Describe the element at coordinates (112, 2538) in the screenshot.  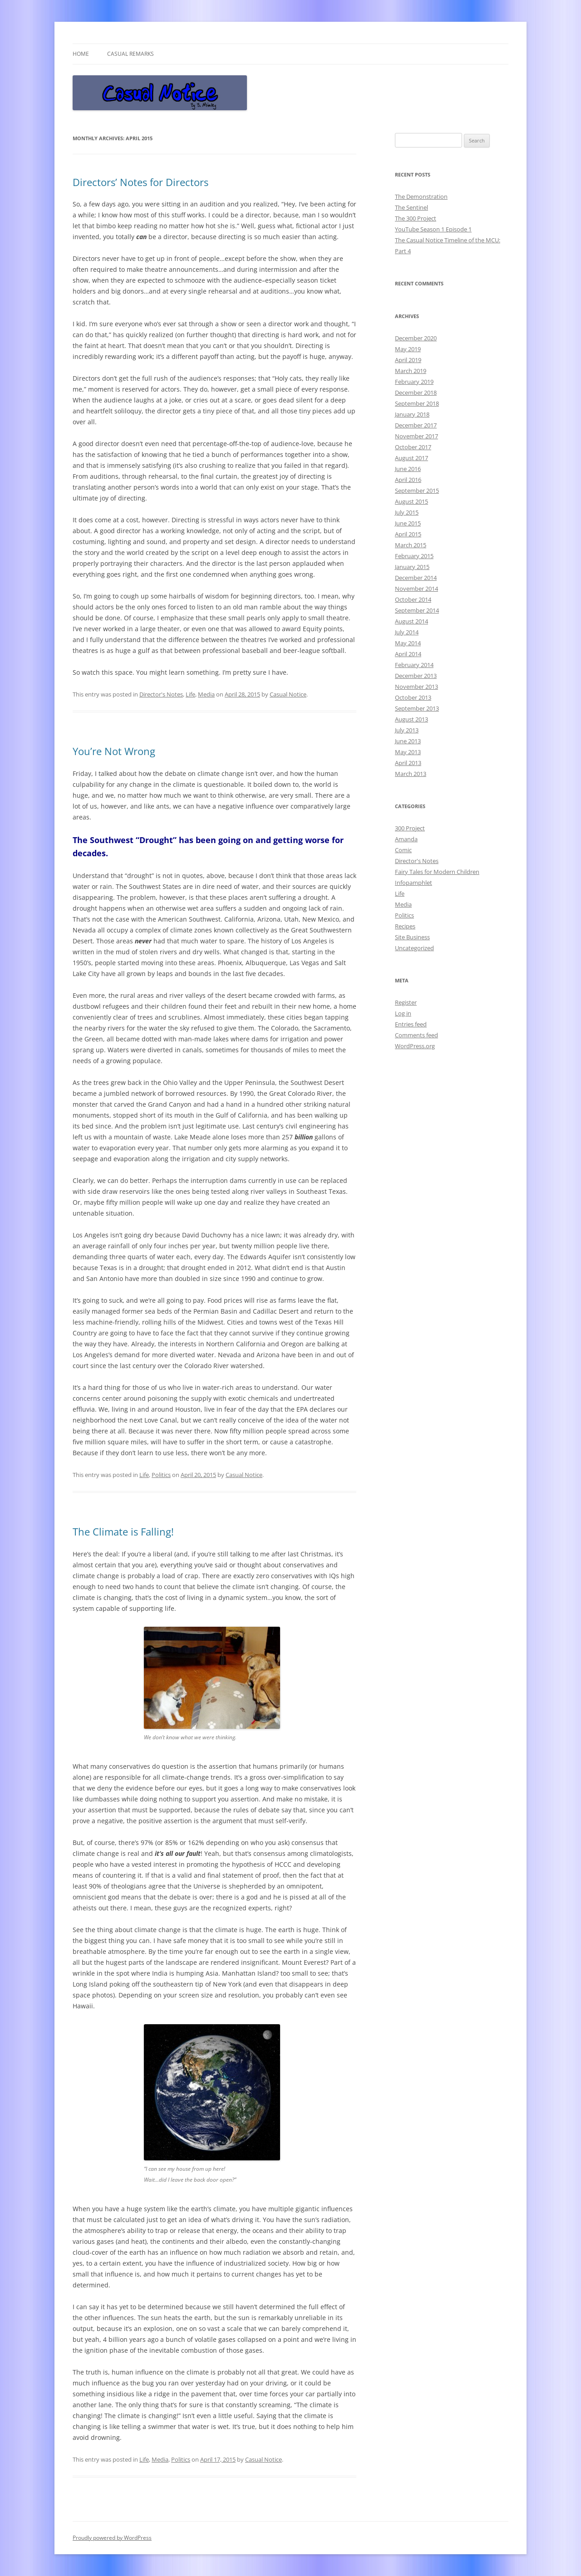
I see `Proudly powered by WordPress` at that location.